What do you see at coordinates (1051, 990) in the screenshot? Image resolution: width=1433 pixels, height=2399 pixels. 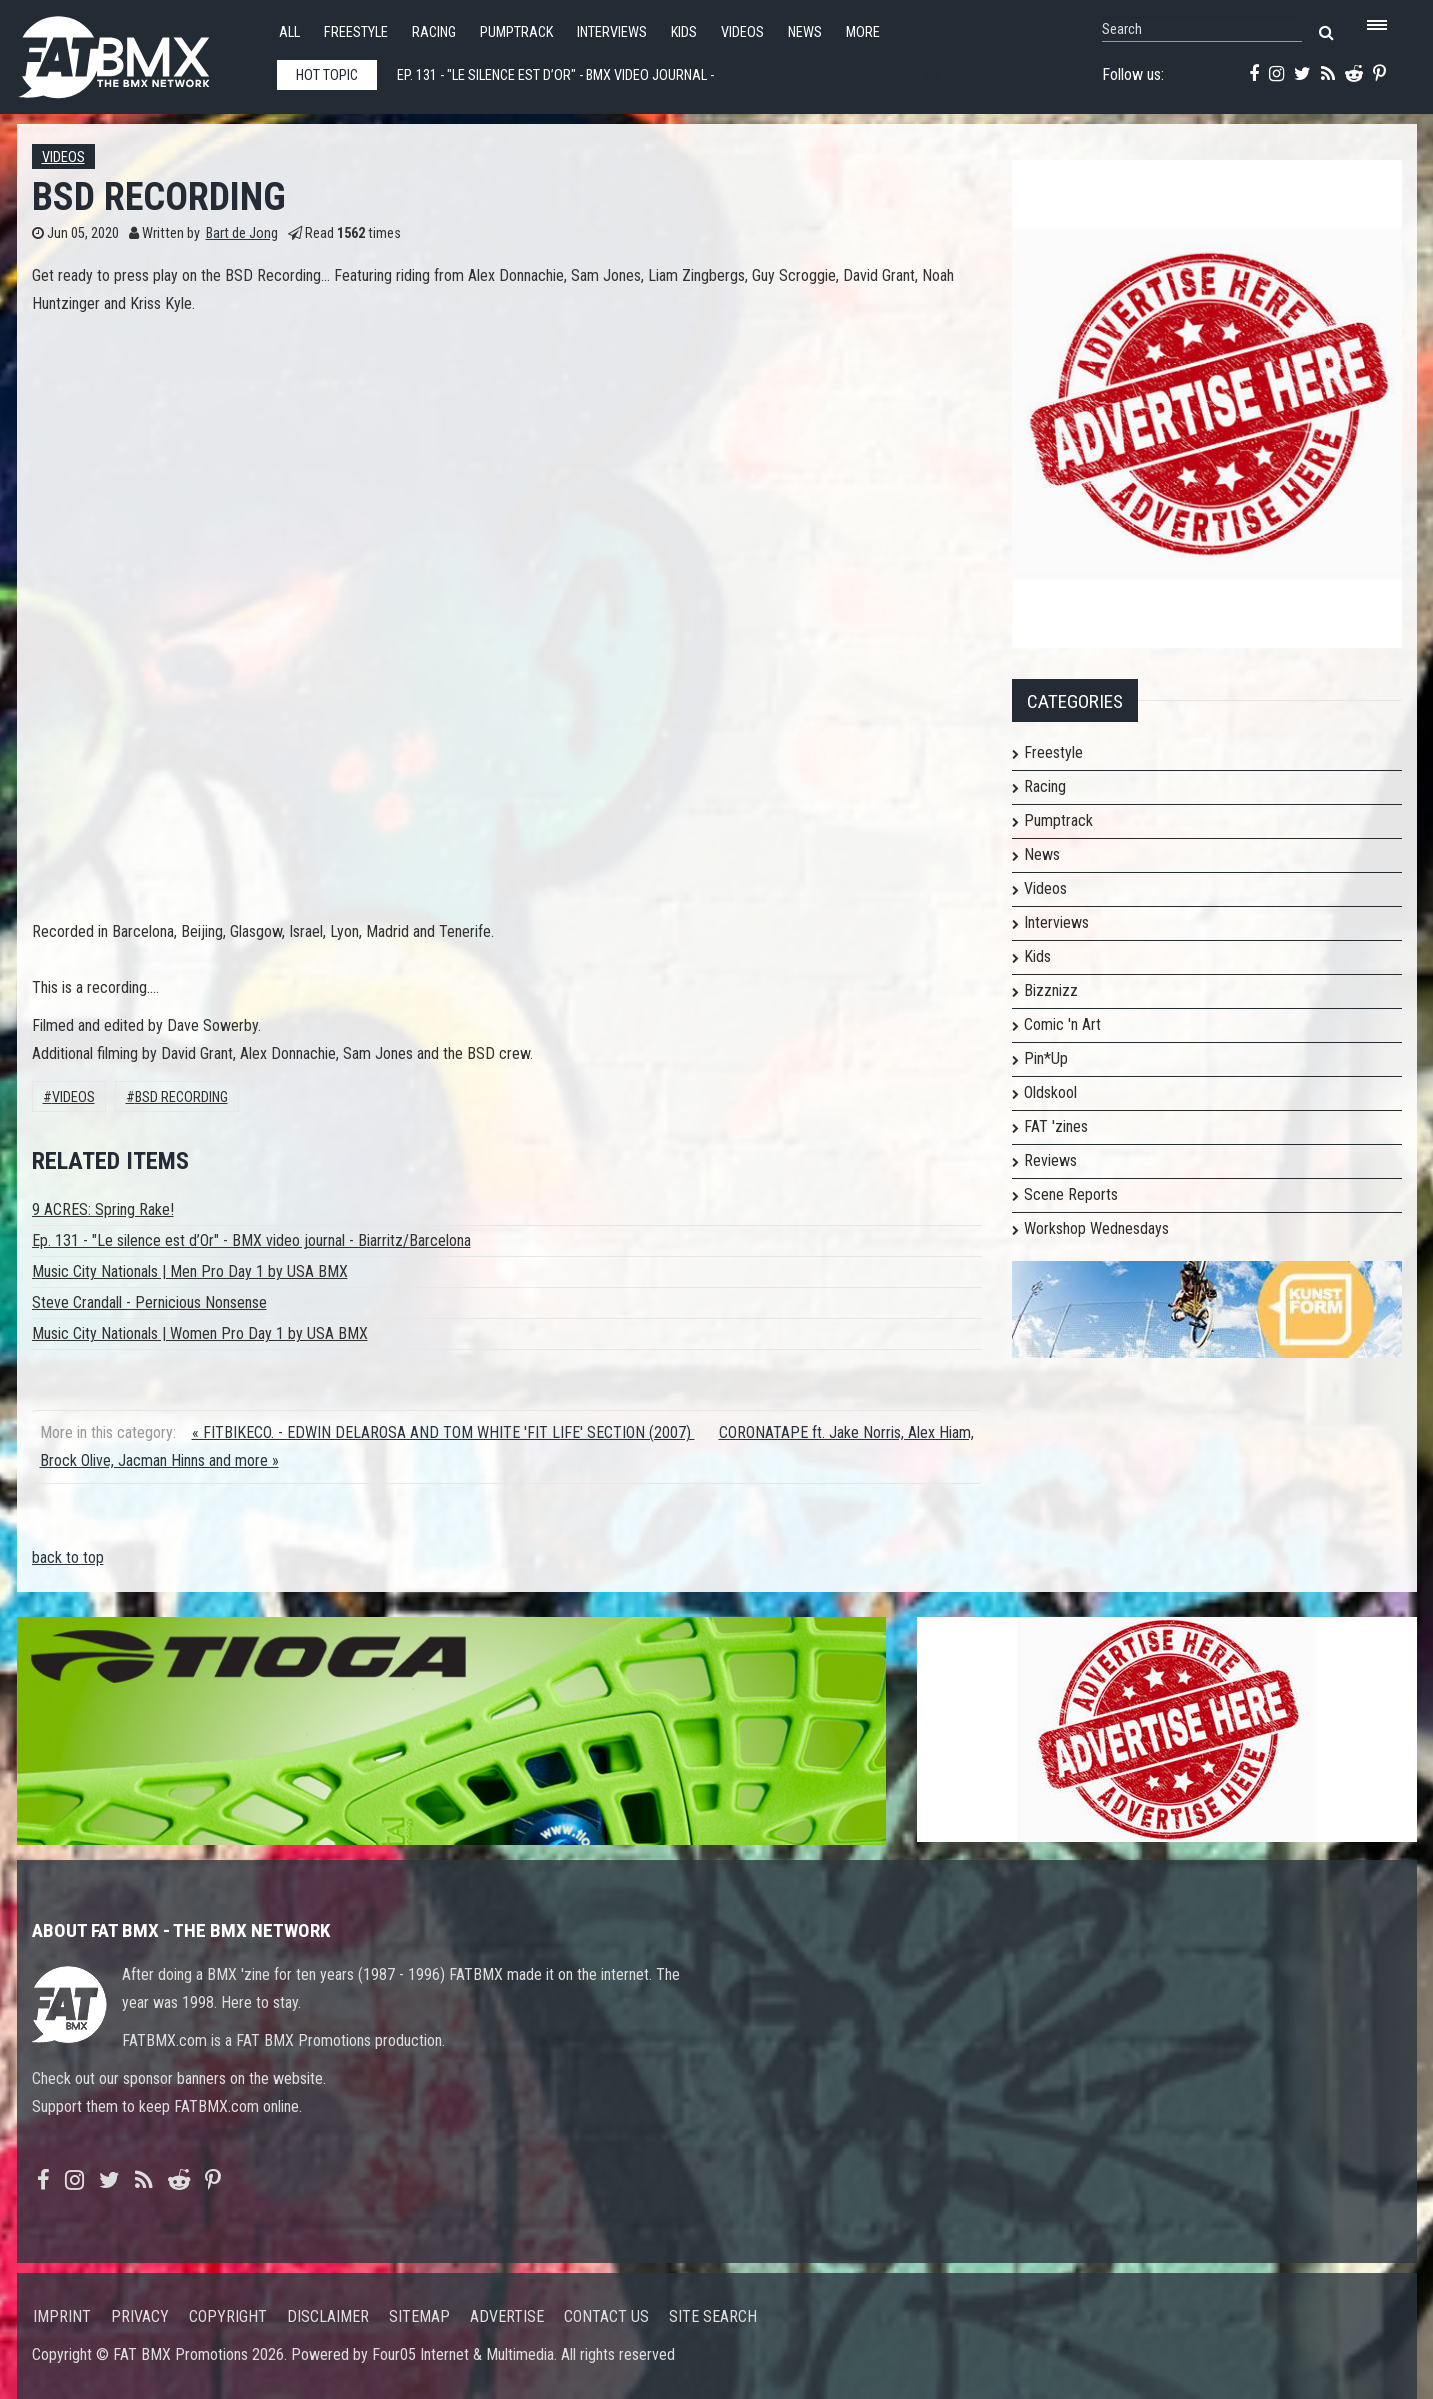 I see `Bizznizz` at bounding box center [1051, 990].